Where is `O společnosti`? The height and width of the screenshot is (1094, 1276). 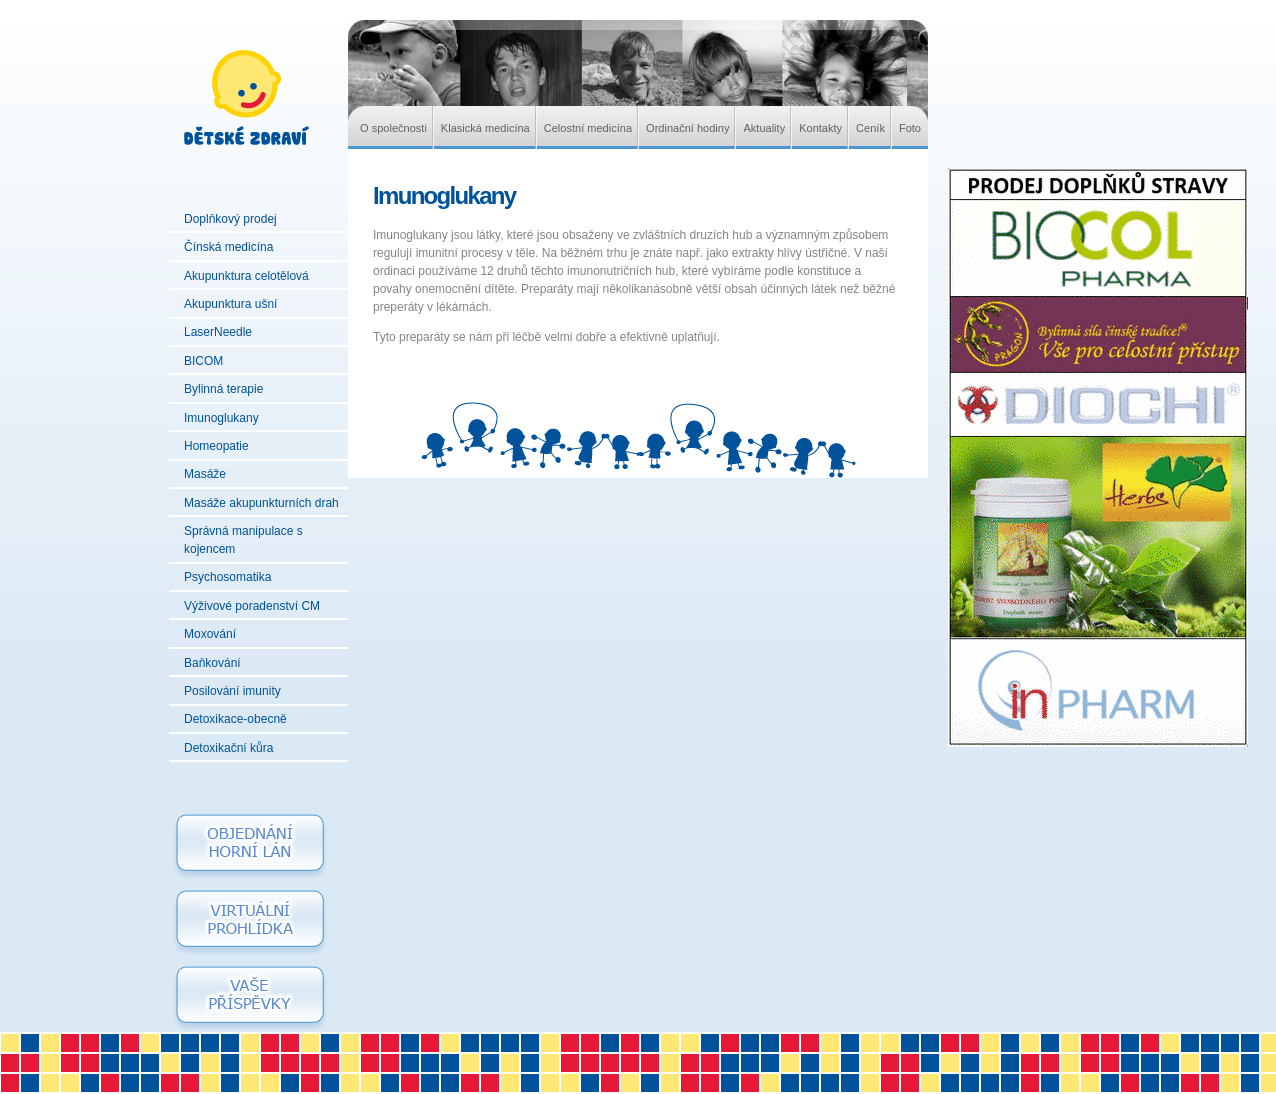 O společnosti is located at coordinates (393, 128).